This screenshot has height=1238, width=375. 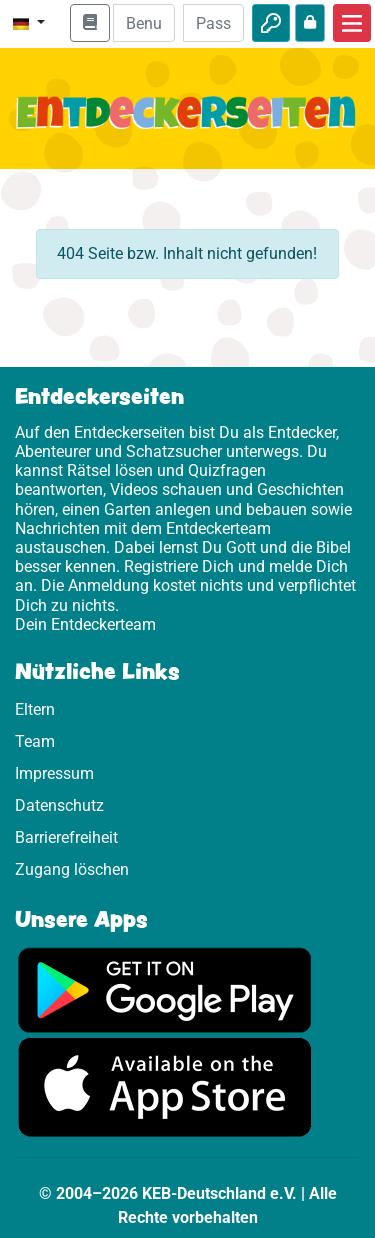 I want to click on Datenschutz, so click(x=59, y=805).